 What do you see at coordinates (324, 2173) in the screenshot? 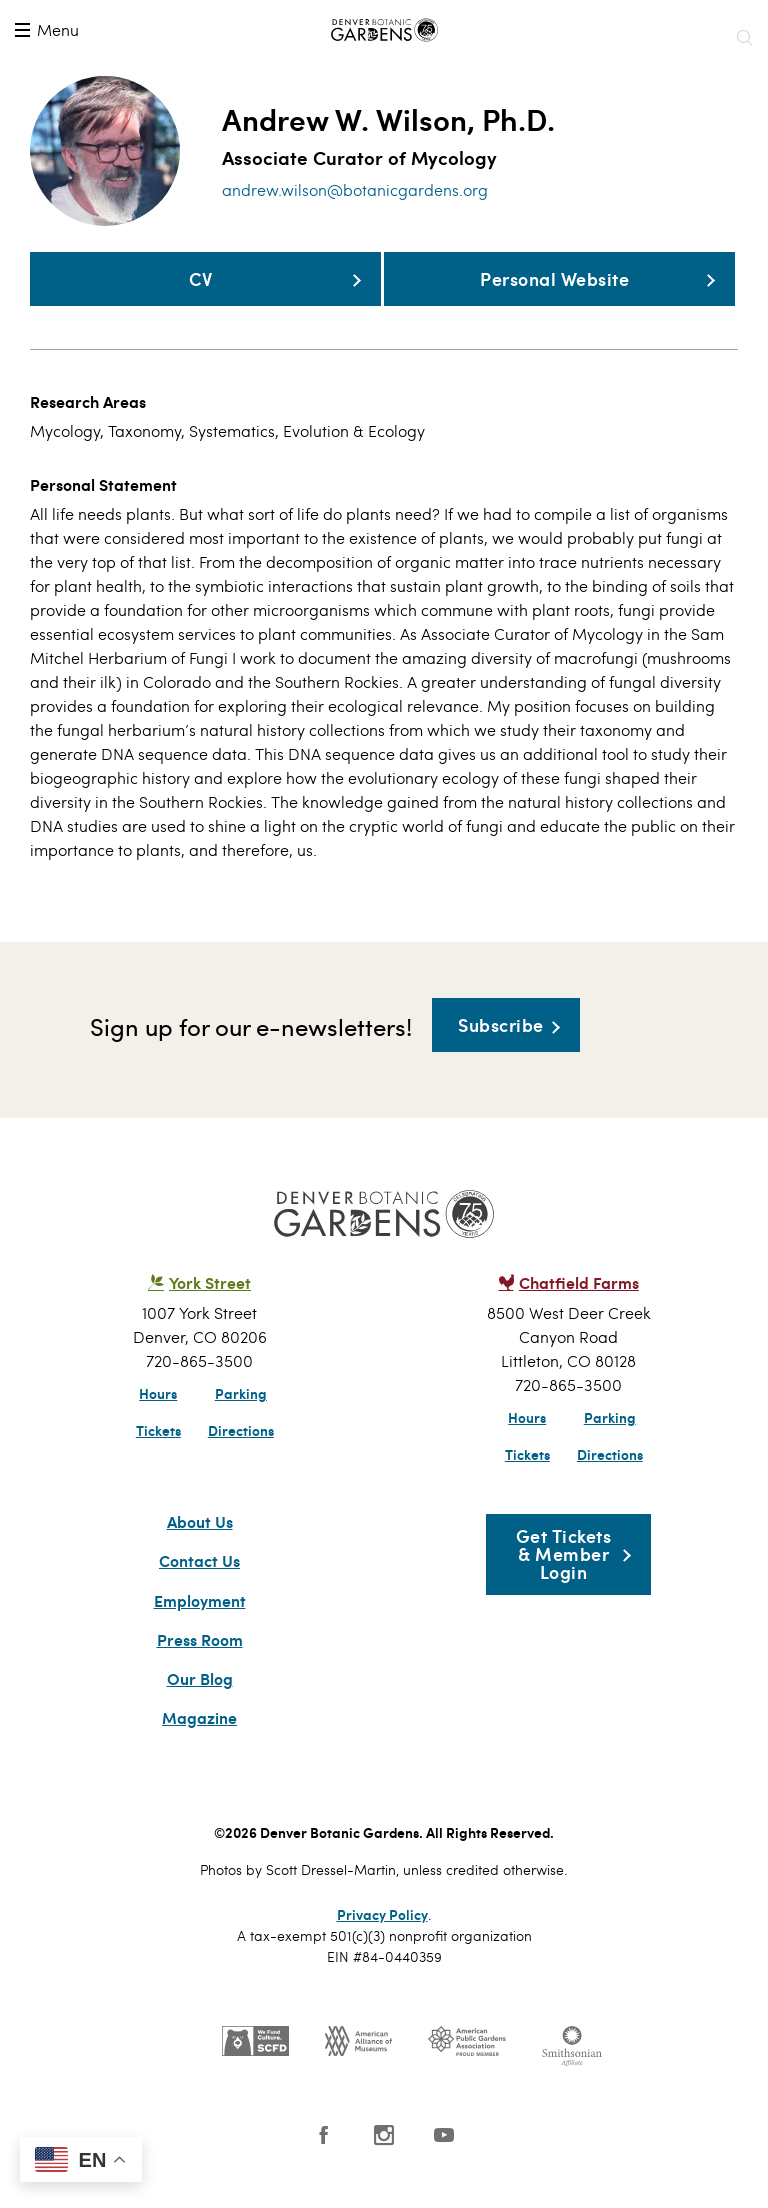
I see `Facebook` at bounding box center [324, 2173].